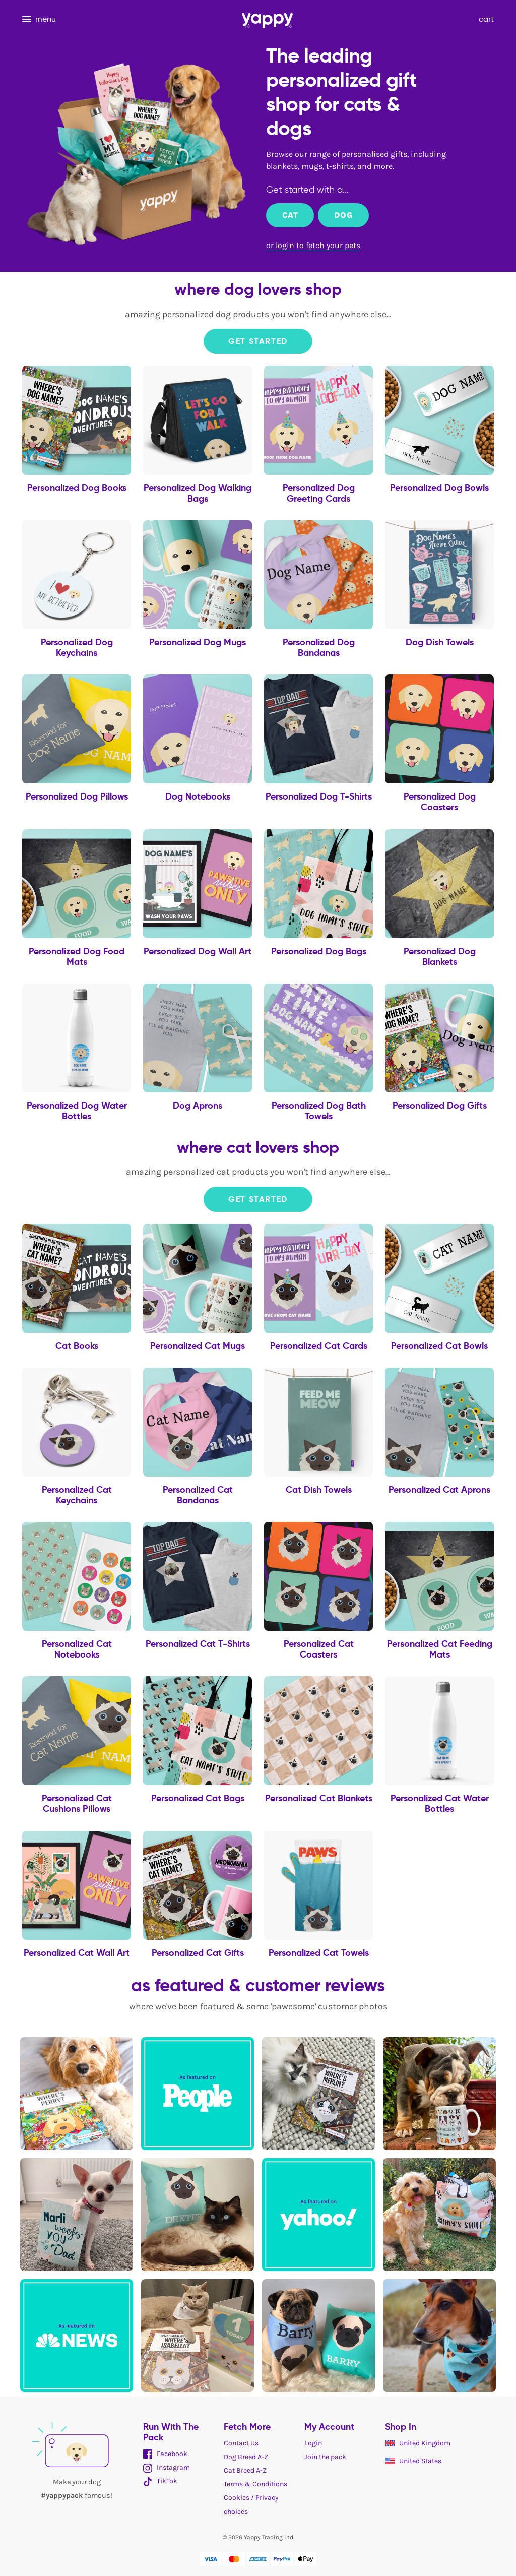  What do you see at coordinates (160, 2481) in the screenshot?
I see `TikTok` at bounding box center [160, 2481].